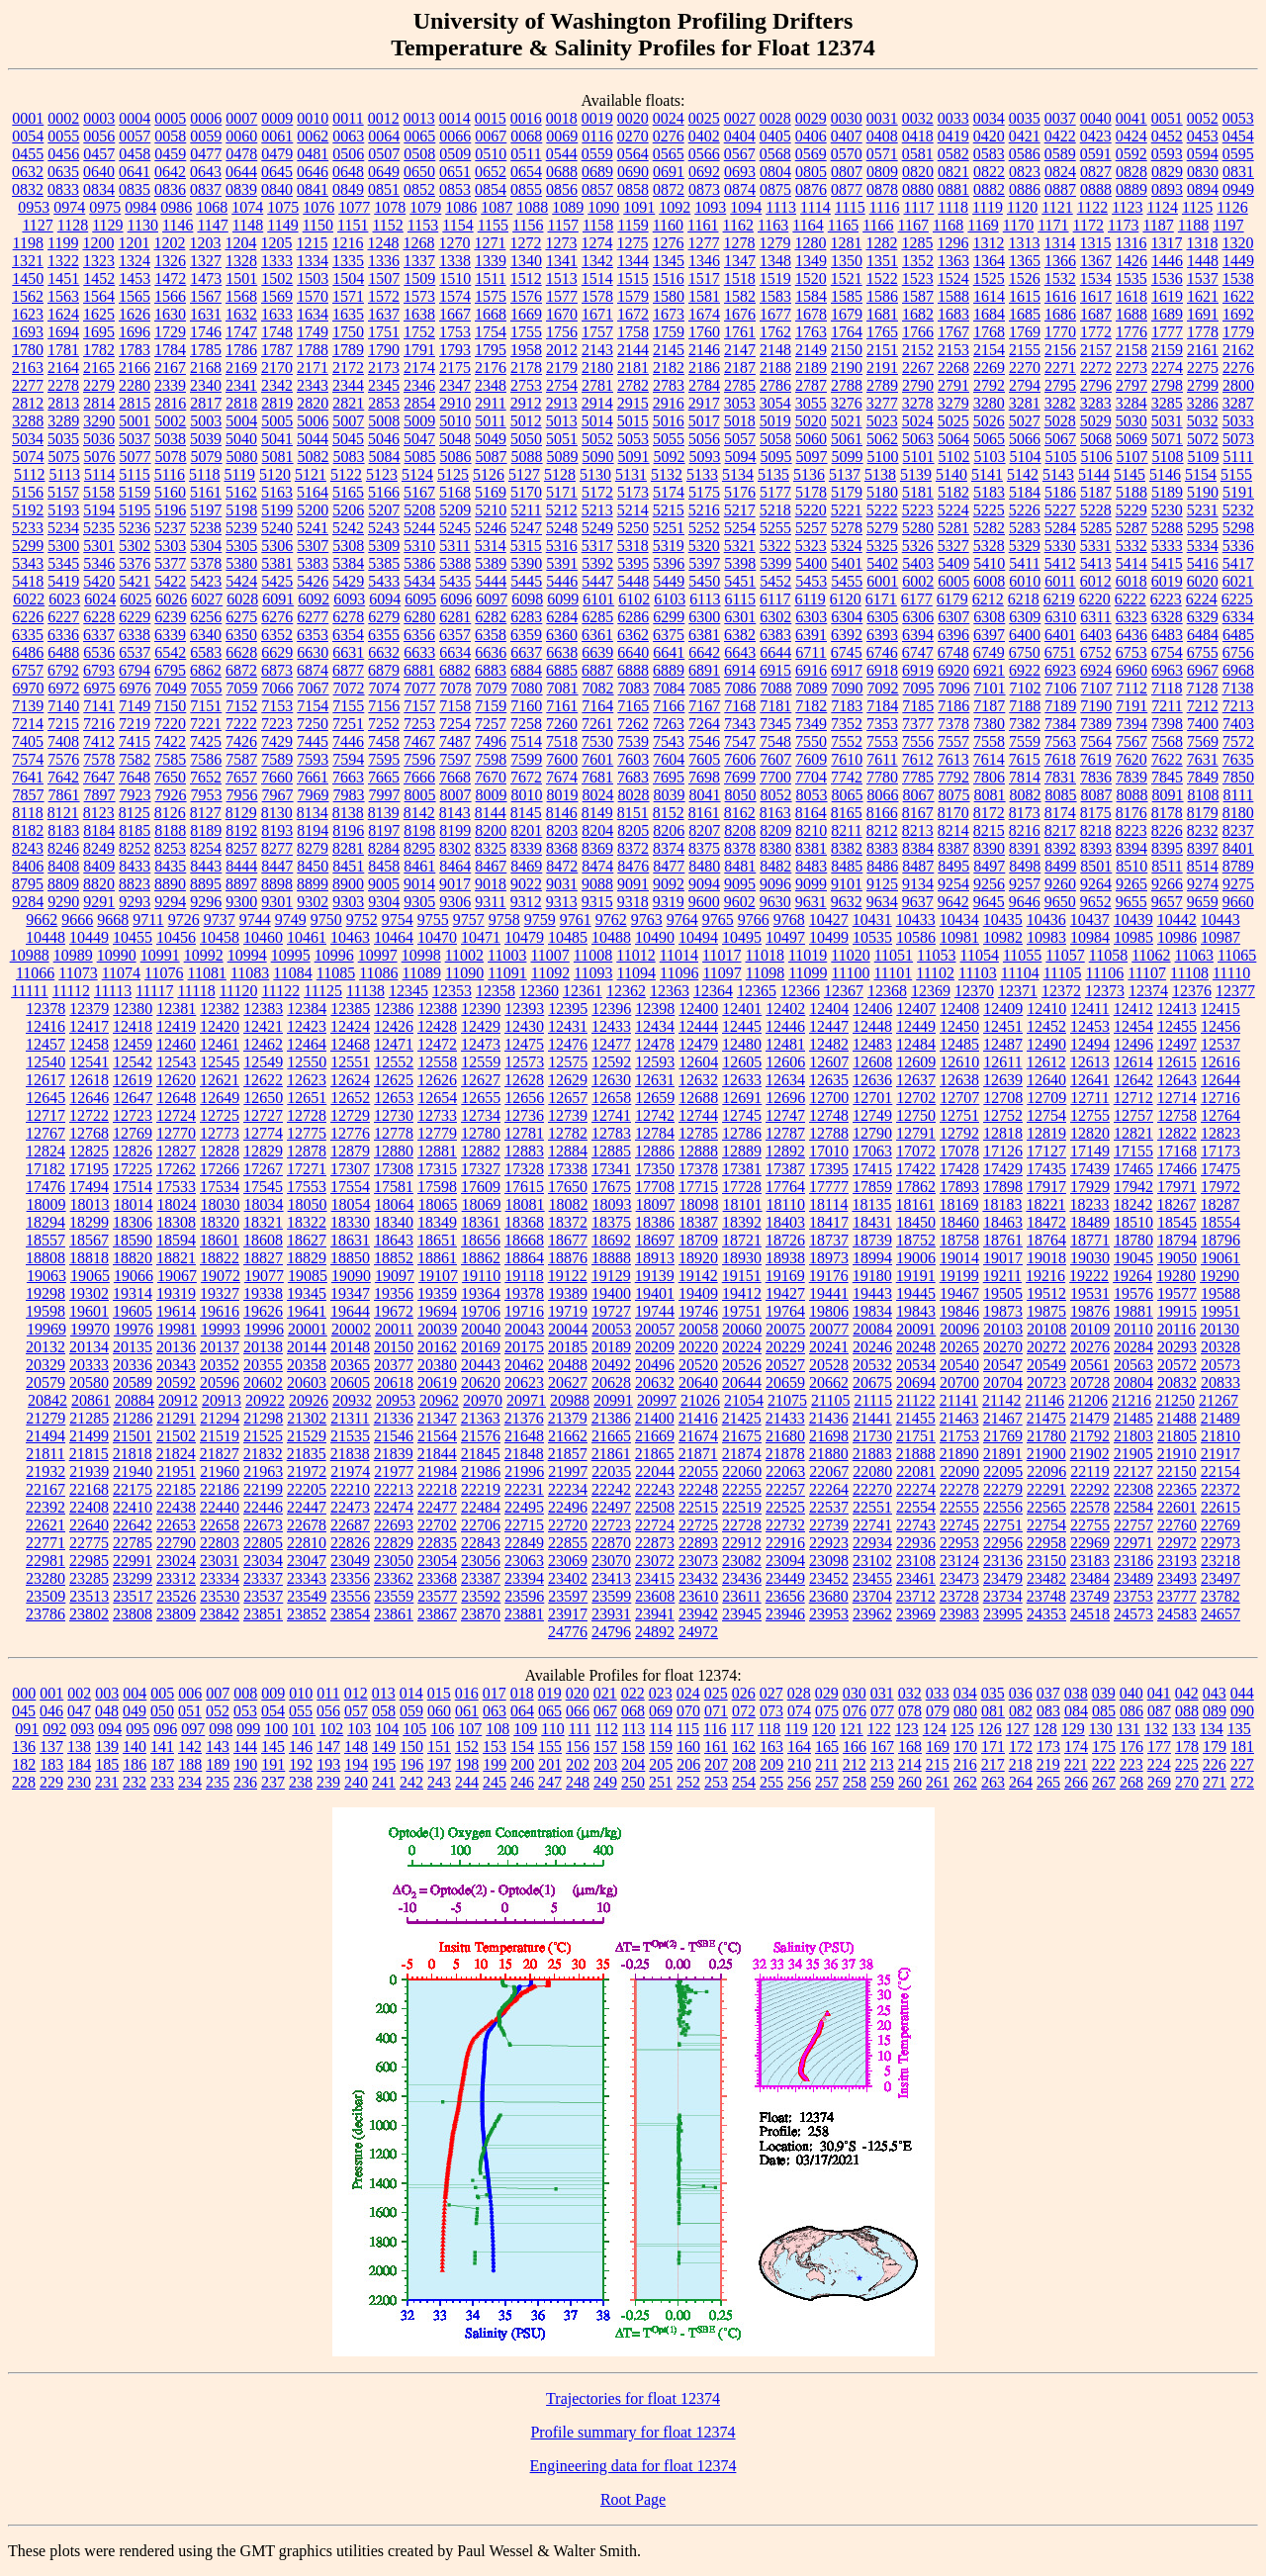 The image size is (1266, 2576). I want to click on 22835, so click(437, 1542).